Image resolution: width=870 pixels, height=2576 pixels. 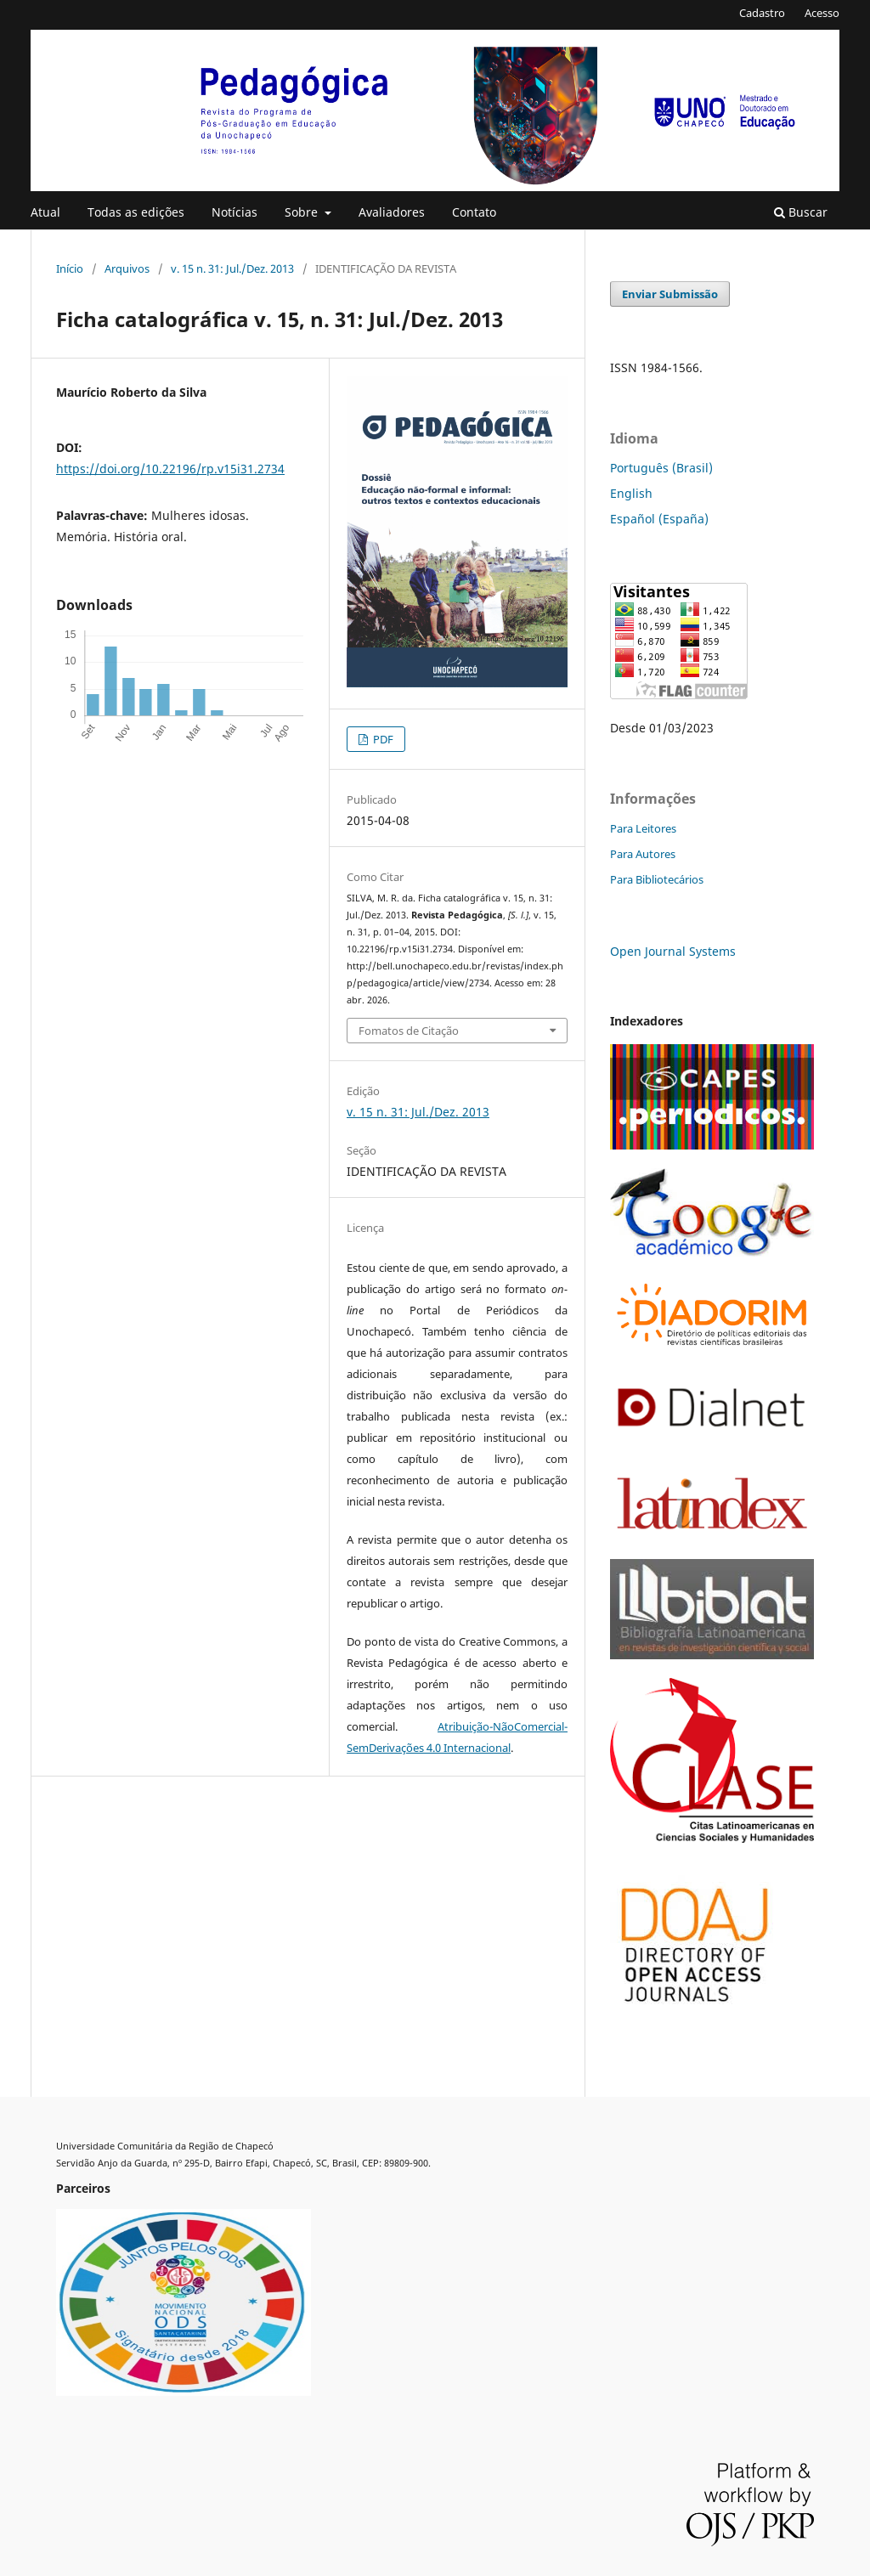 I want to click on Buscar, so click(x=801, y=212).